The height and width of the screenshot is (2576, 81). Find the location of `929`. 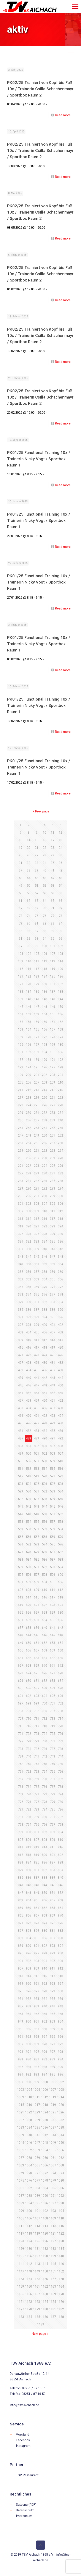

929 is located at coordinates (52, 1991).